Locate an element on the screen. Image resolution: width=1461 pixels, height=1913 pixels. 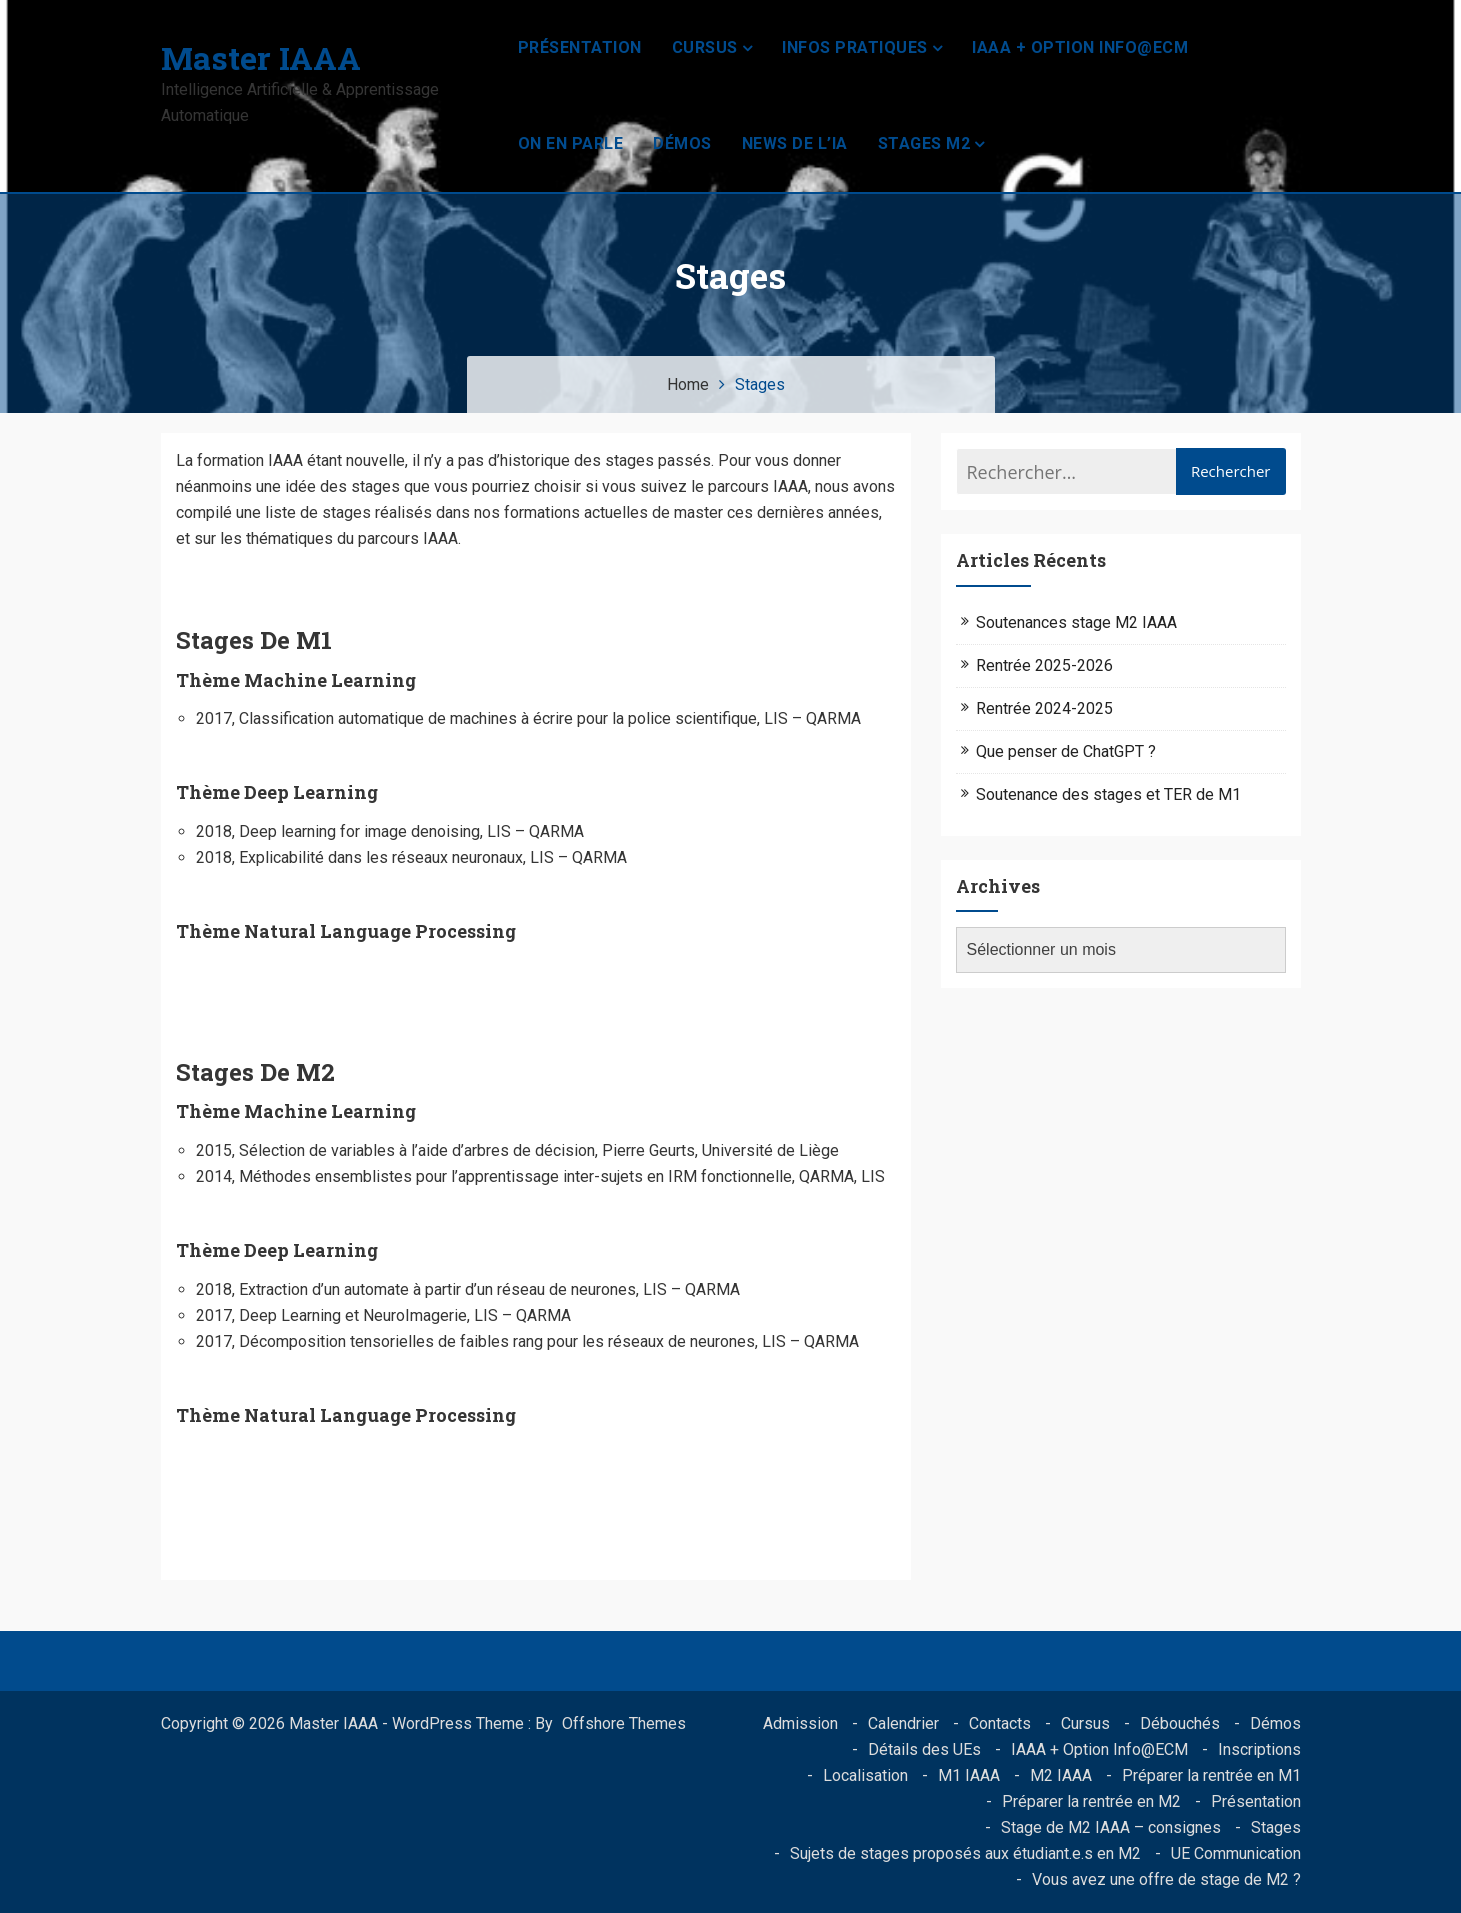
Détails des UEs is located at coordinates (924, 1749).